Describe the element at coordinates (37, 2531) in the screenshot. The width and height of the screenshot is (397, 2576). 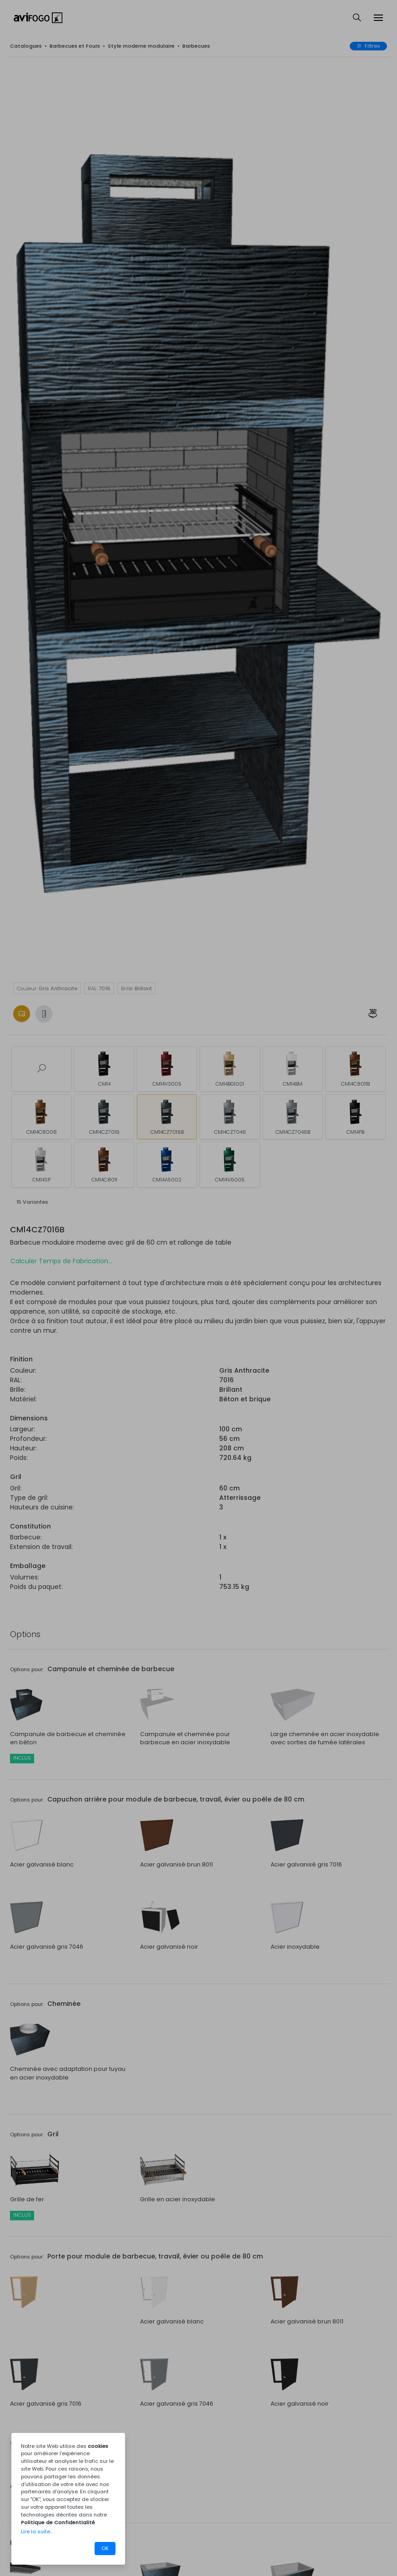
I see `Lire la suite...` at that location.